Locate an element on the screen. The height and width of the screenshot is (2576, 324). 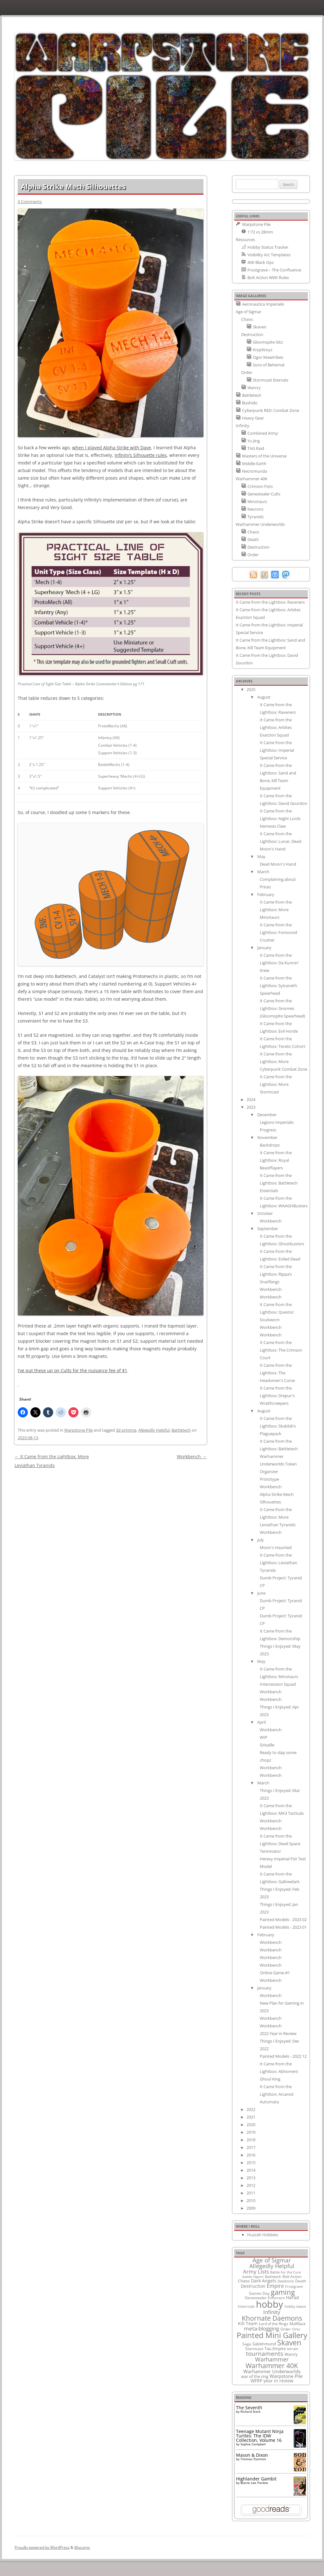
It Came from the Lightbox: Arcanist Automata is located at coordinates (277, 2094).